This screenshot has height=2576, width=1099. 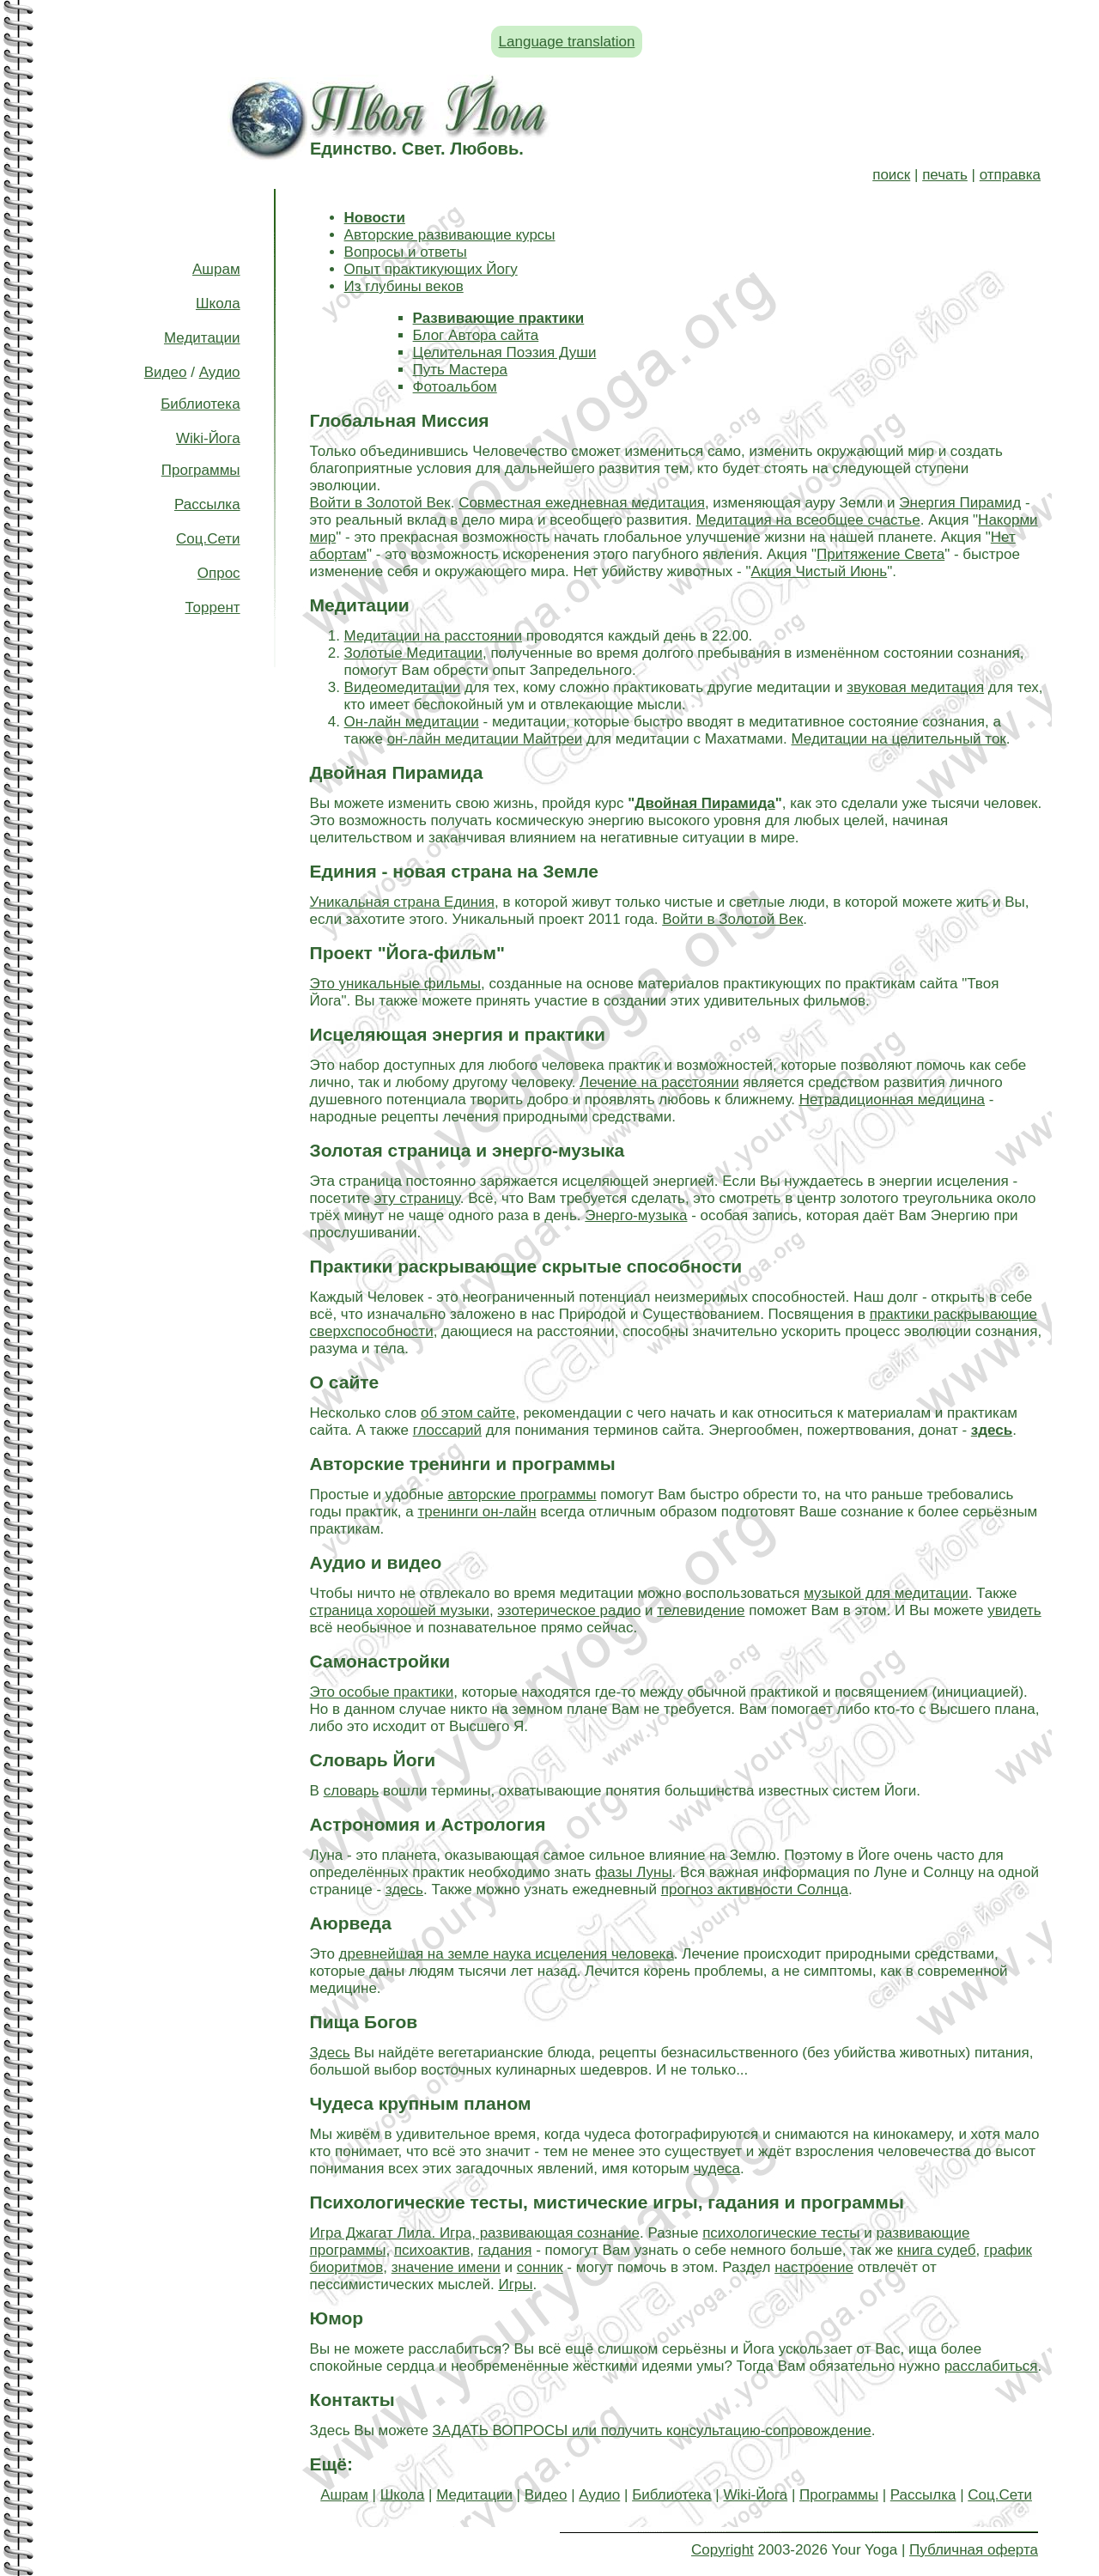 I want to click on настроение, so click(x=813, y=2267).